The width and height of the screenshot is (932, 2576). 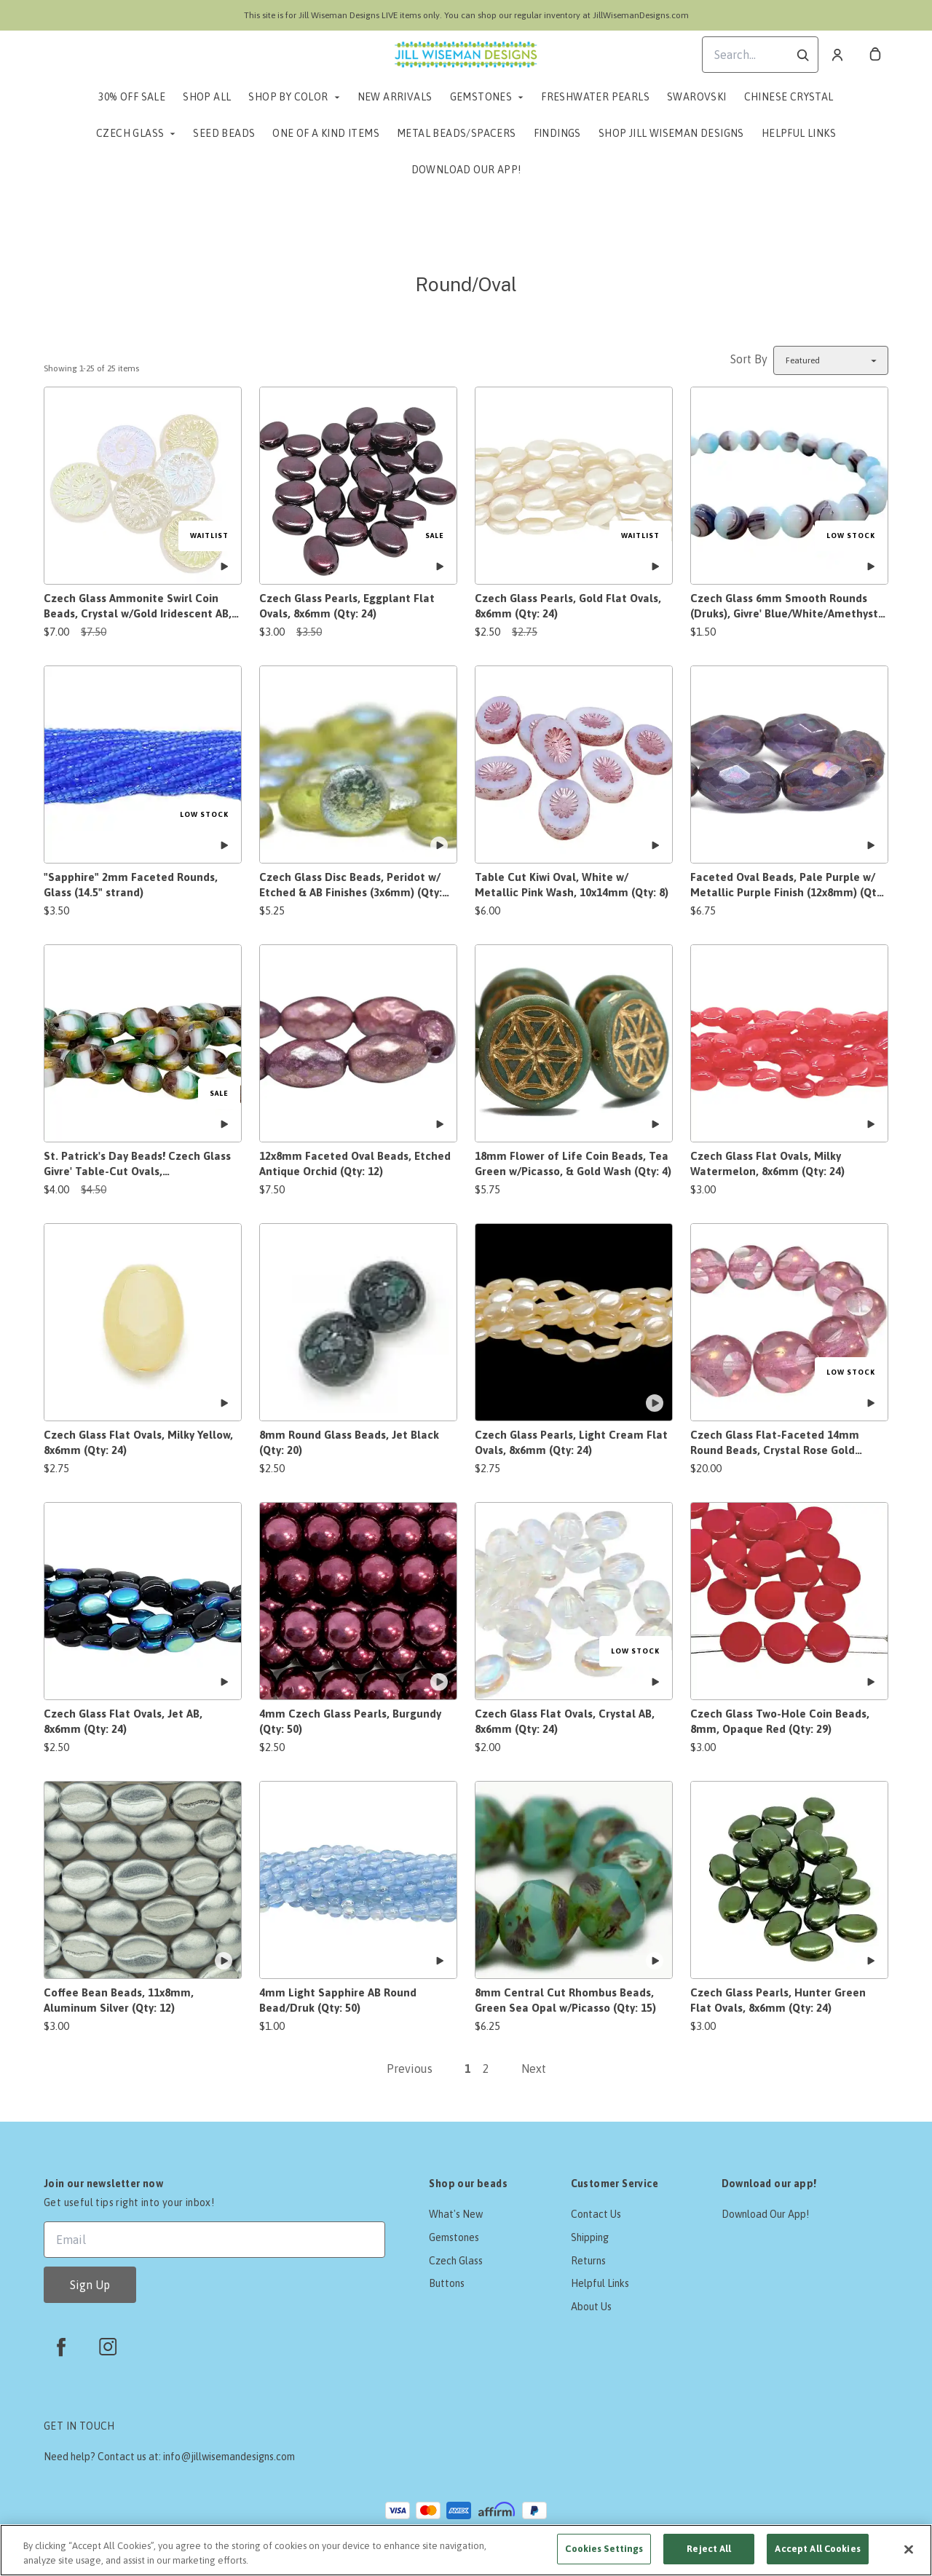 I want to click on Czech Glass Flat-Faceted 14mm Round Beads, Crystal Rose Gold Luster (Qty: 14 beads), so click(x=774, y=1443).